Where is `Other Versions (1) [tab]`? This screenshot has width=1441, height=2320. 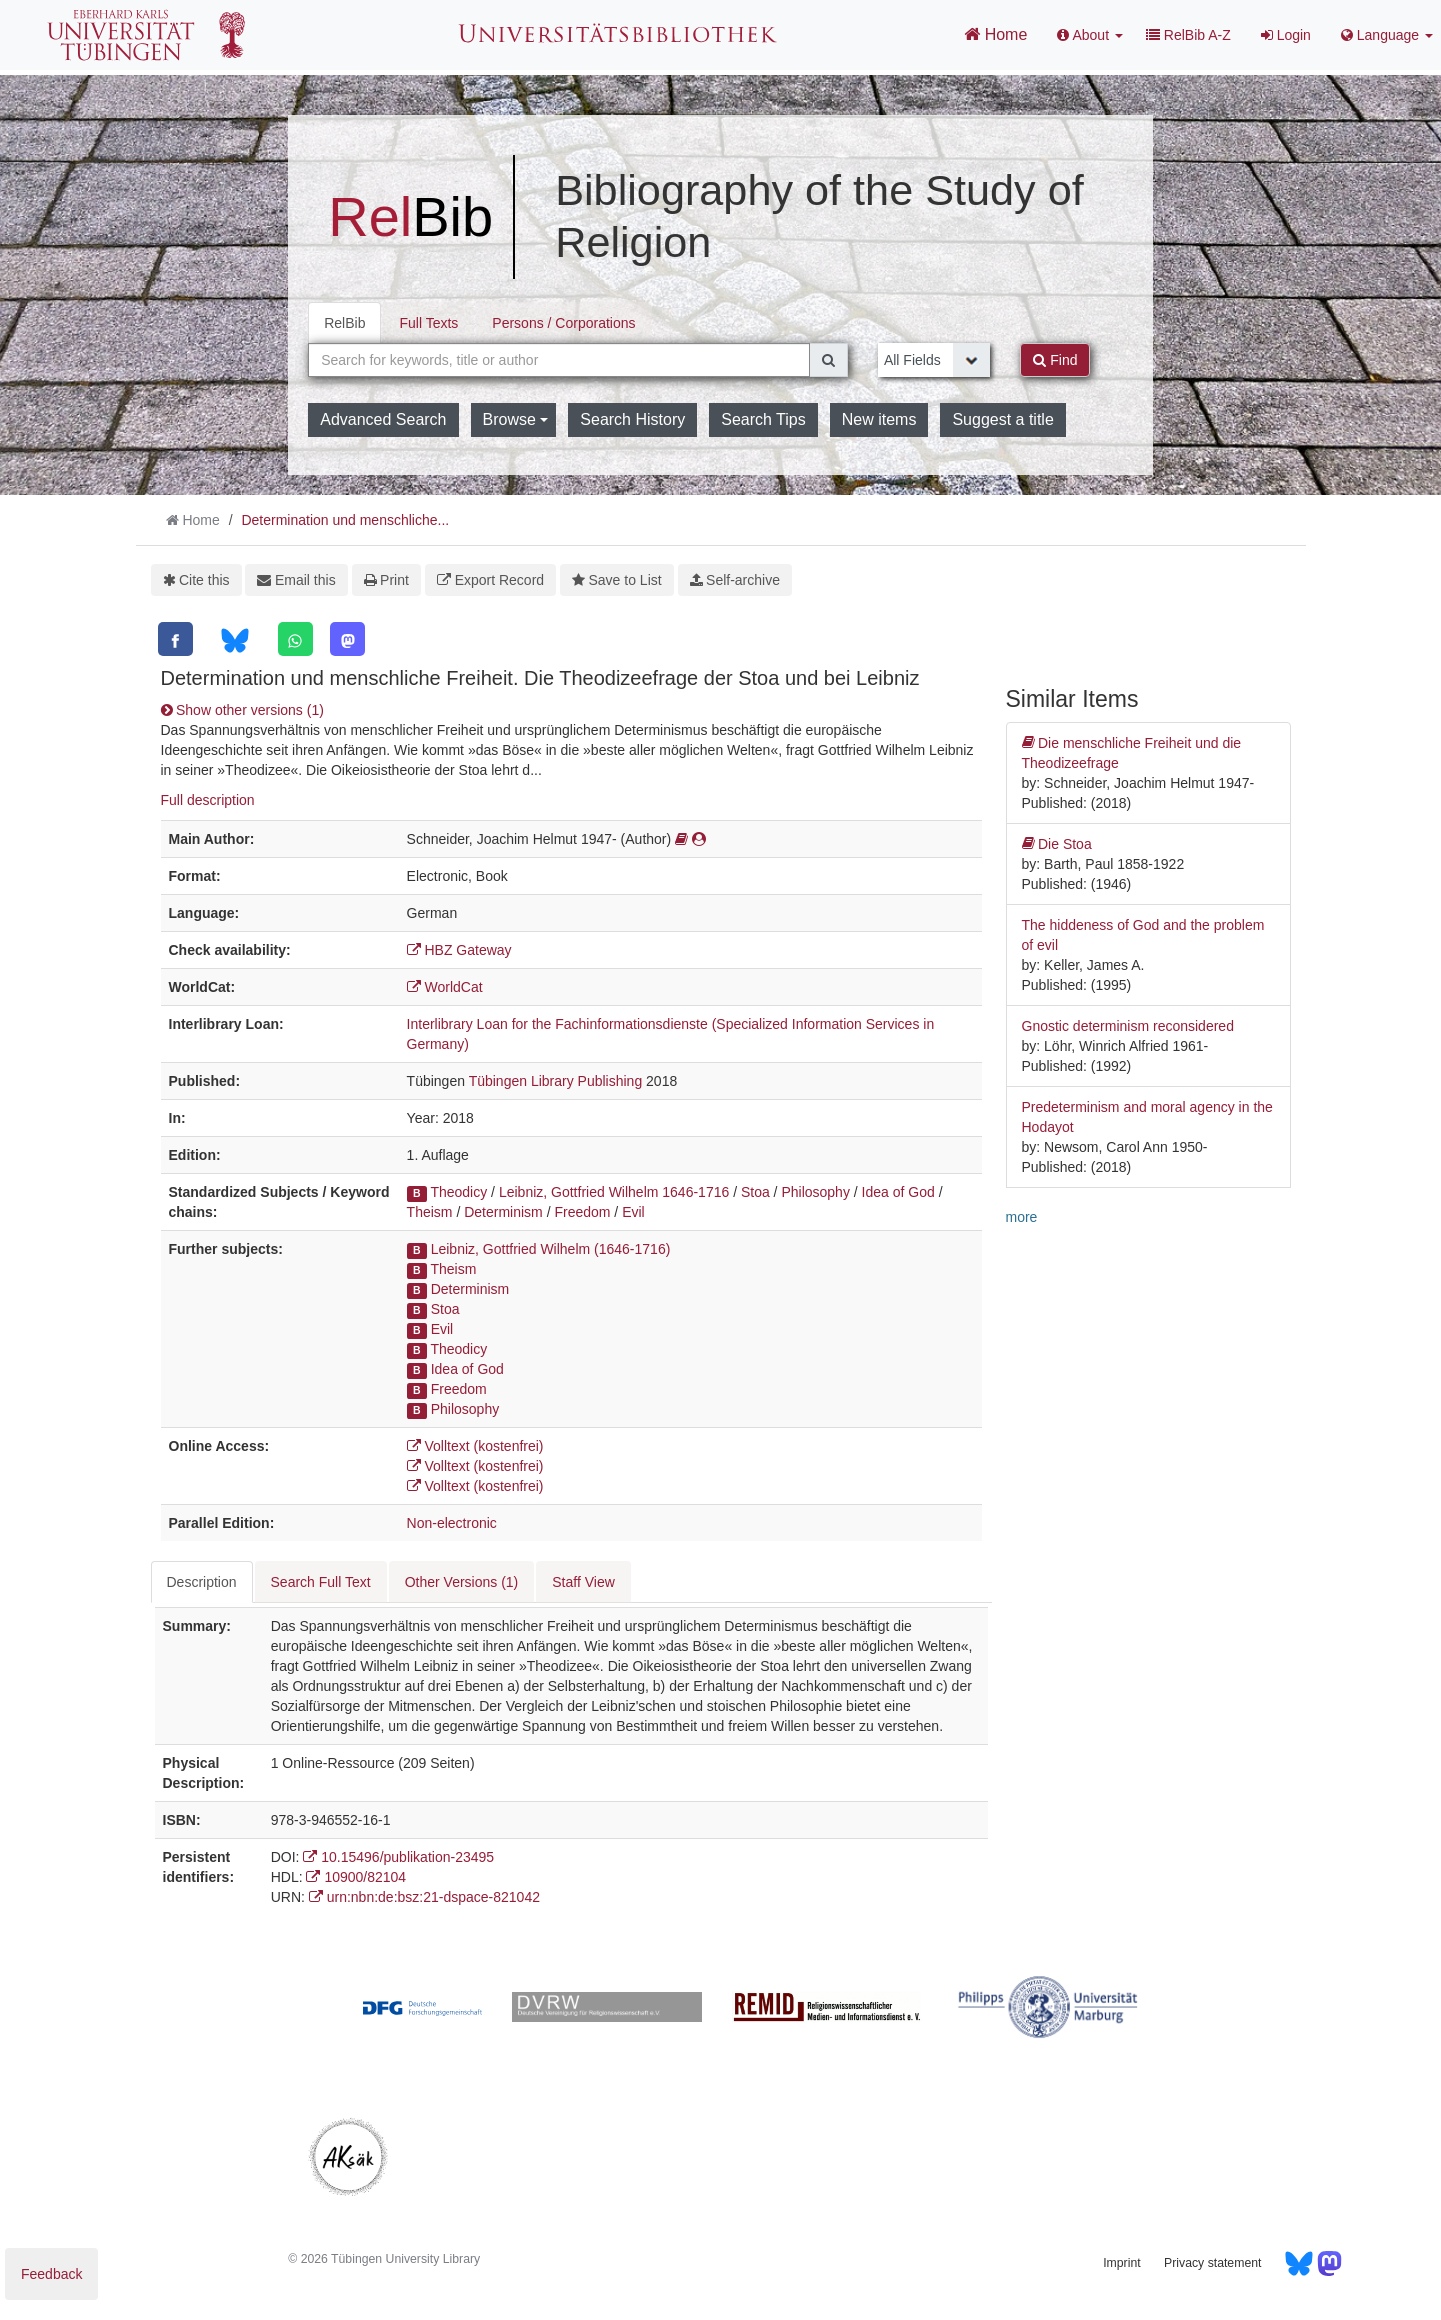 Other Versions (1) [tab] is located at coordinates (462, 1582).